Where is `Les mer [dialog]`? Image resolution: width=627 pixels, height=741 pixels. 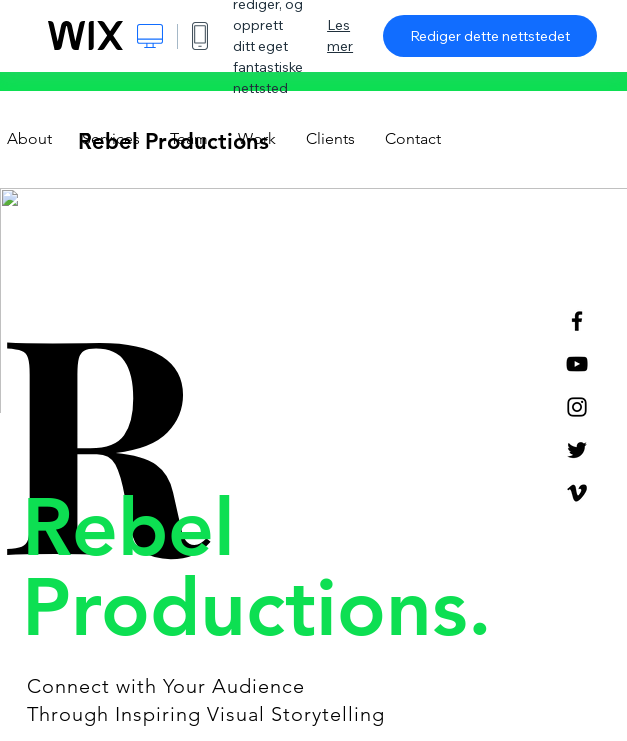 Les mer [dialog] is located at coordinates (340, 35).